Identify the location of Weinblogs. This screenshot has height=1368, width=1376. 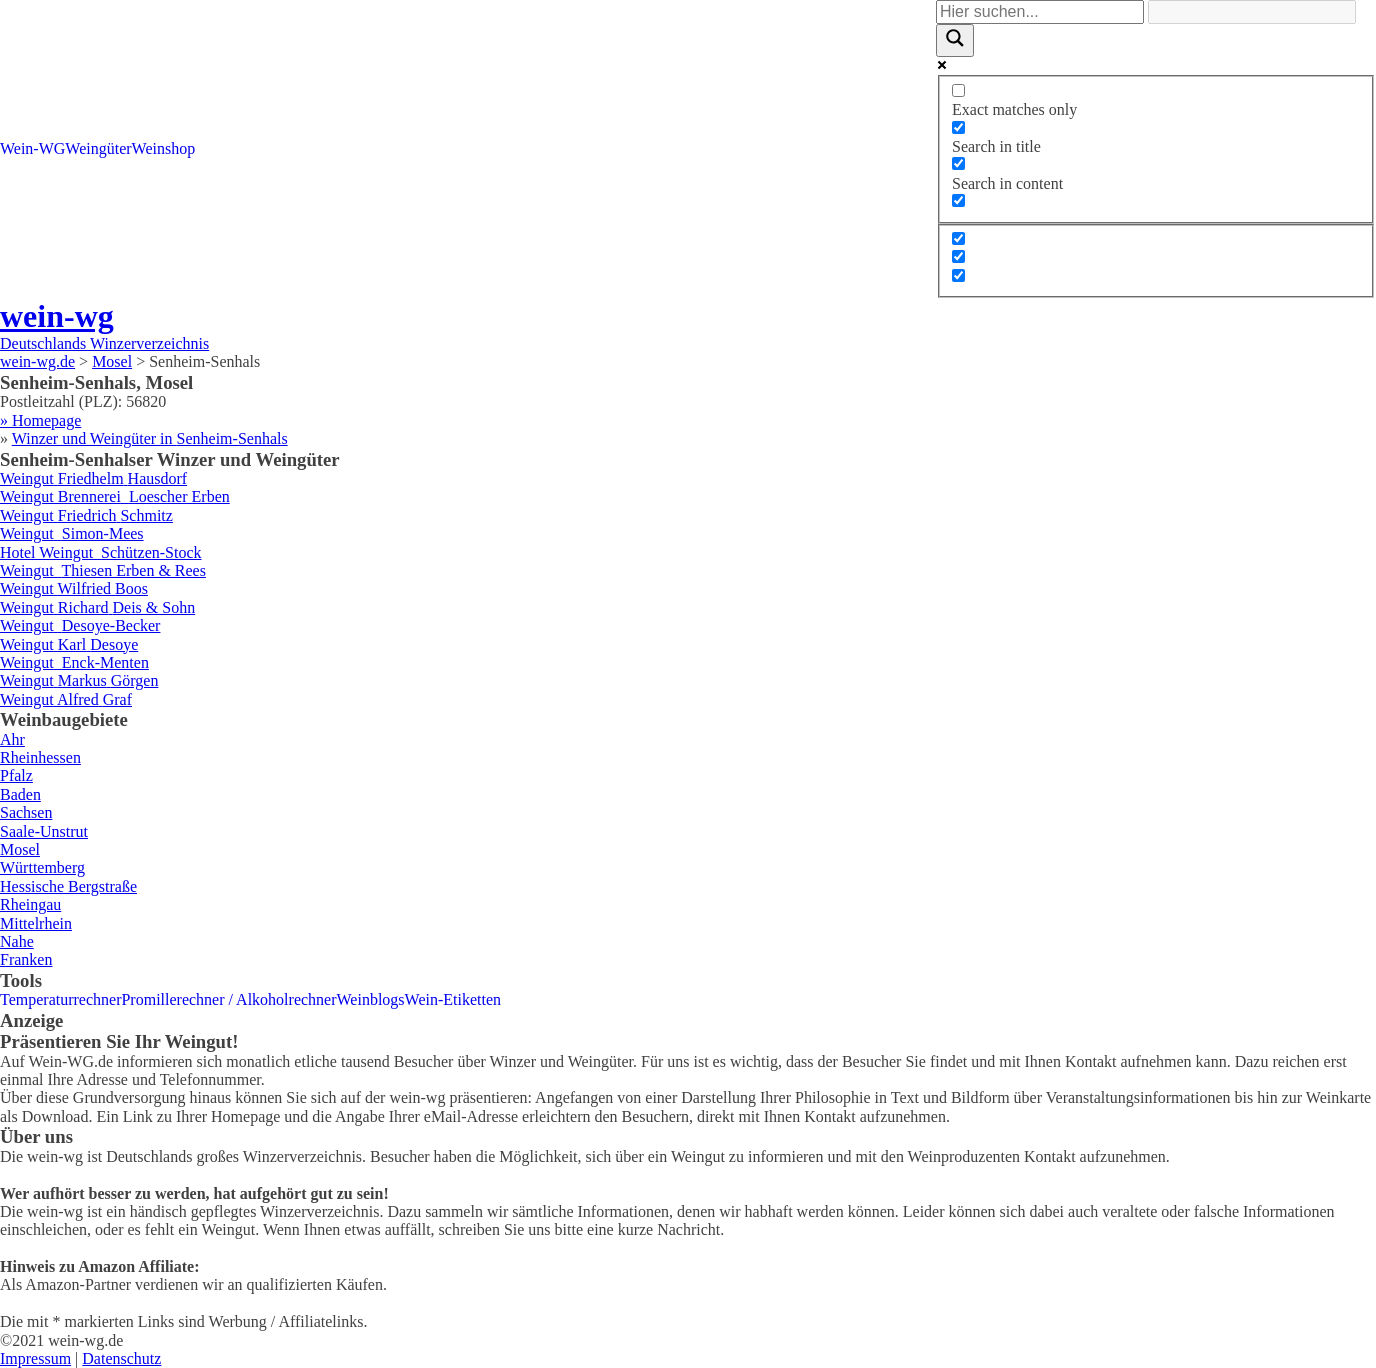
(371, 999).